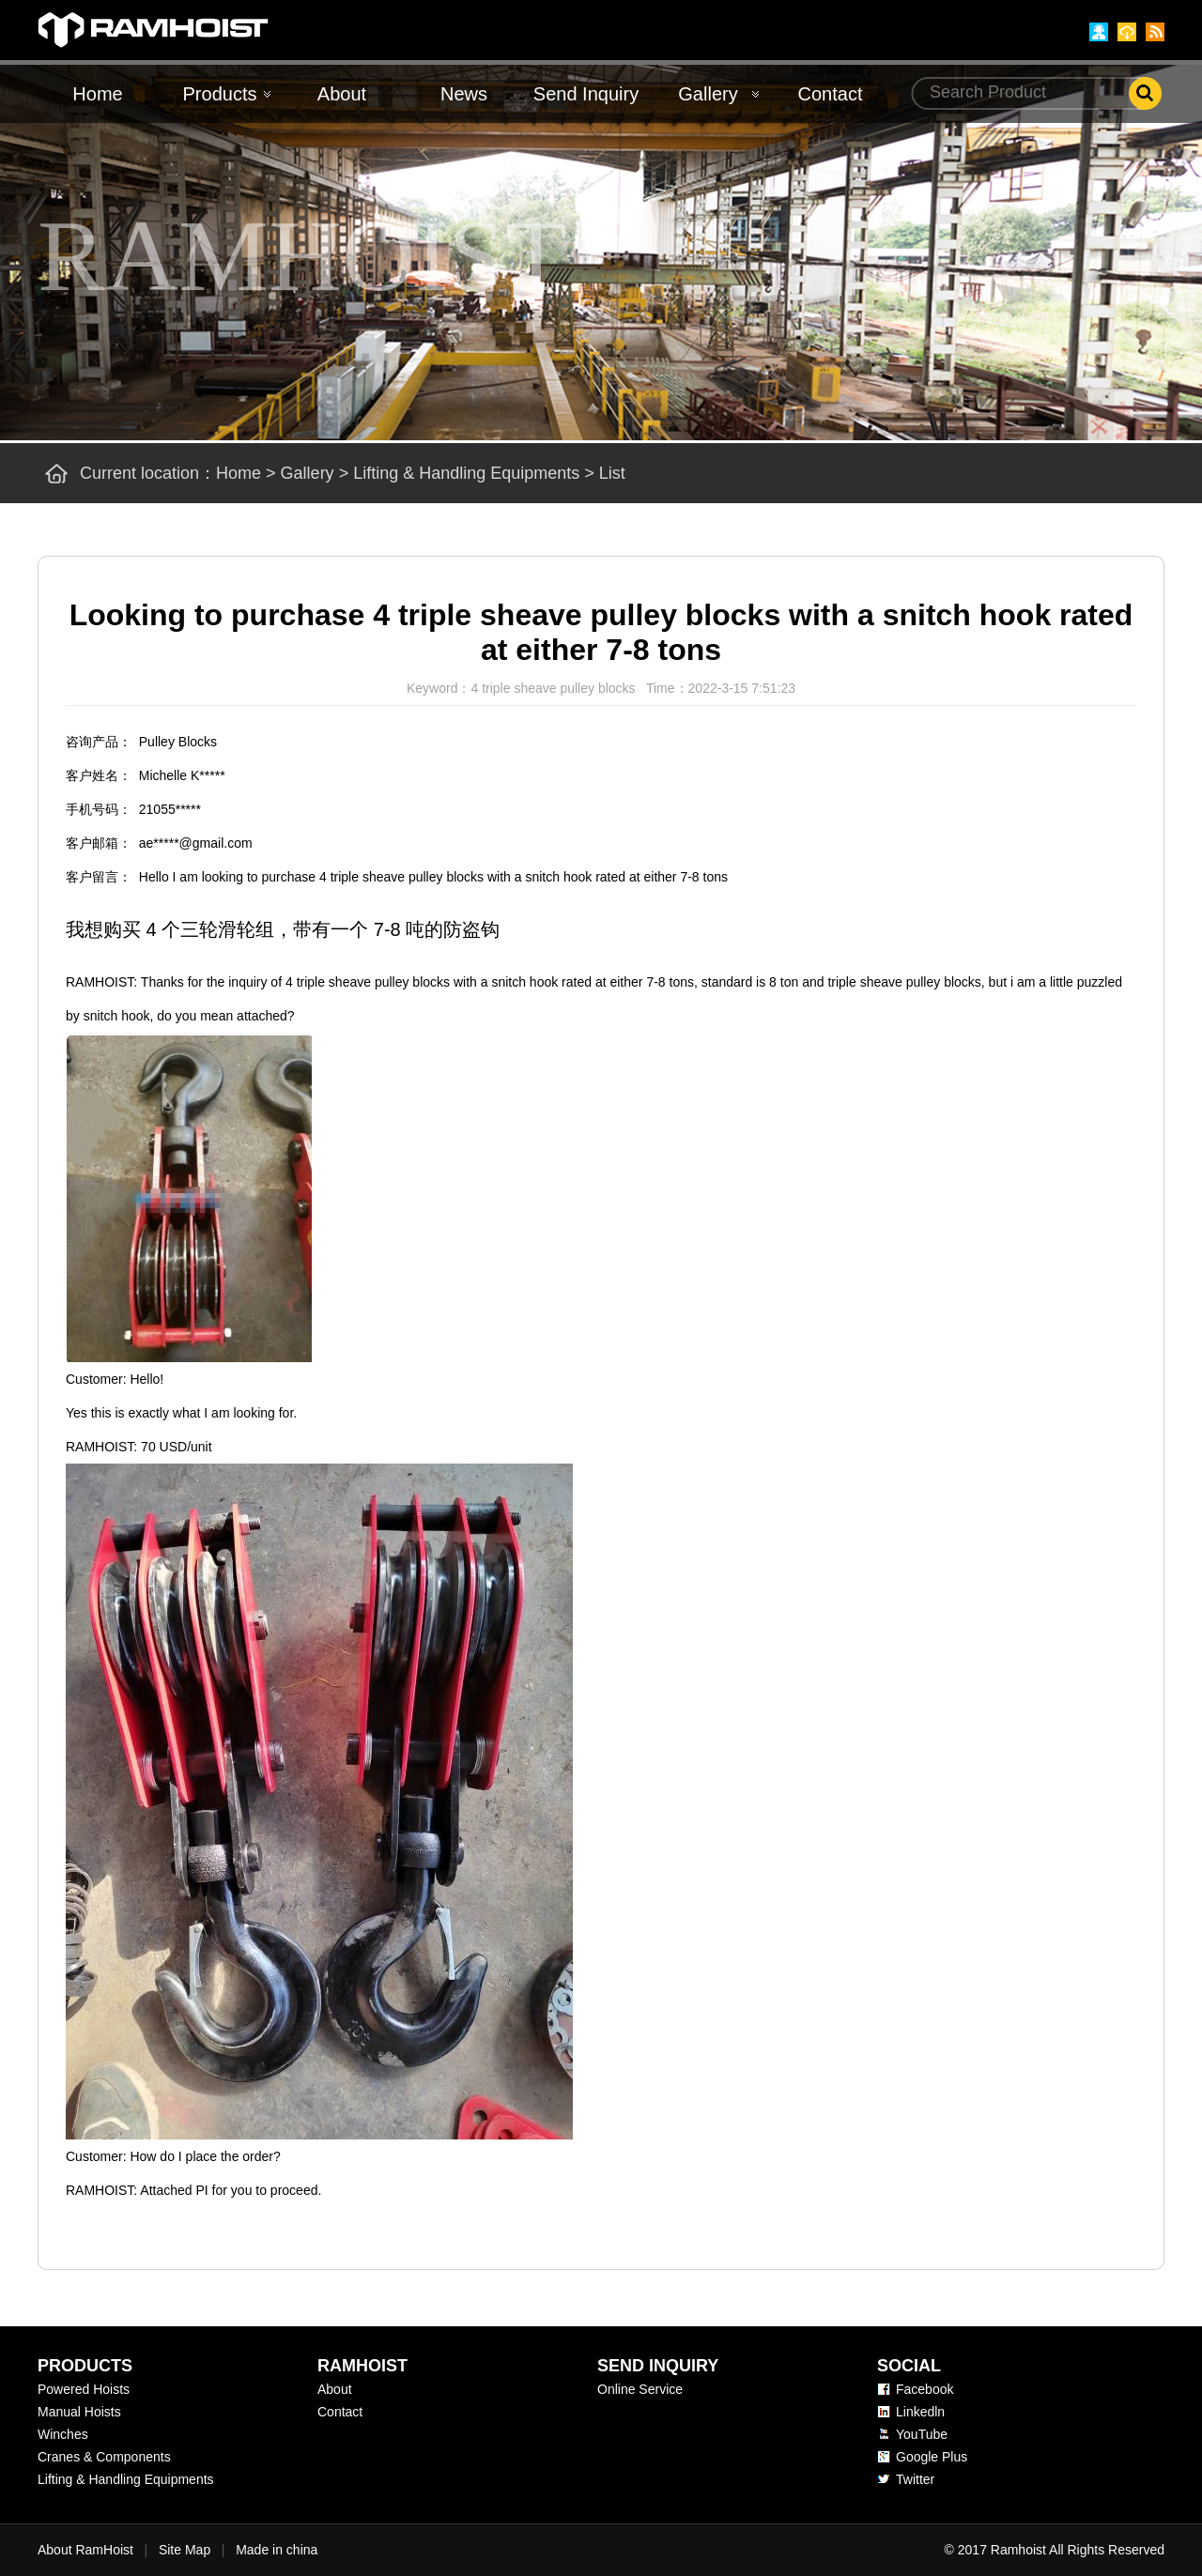 The image size is (1202, 2576). Describe the element at coordinates (924, 2389) in the screenshot. I see `Facebook` at that location.